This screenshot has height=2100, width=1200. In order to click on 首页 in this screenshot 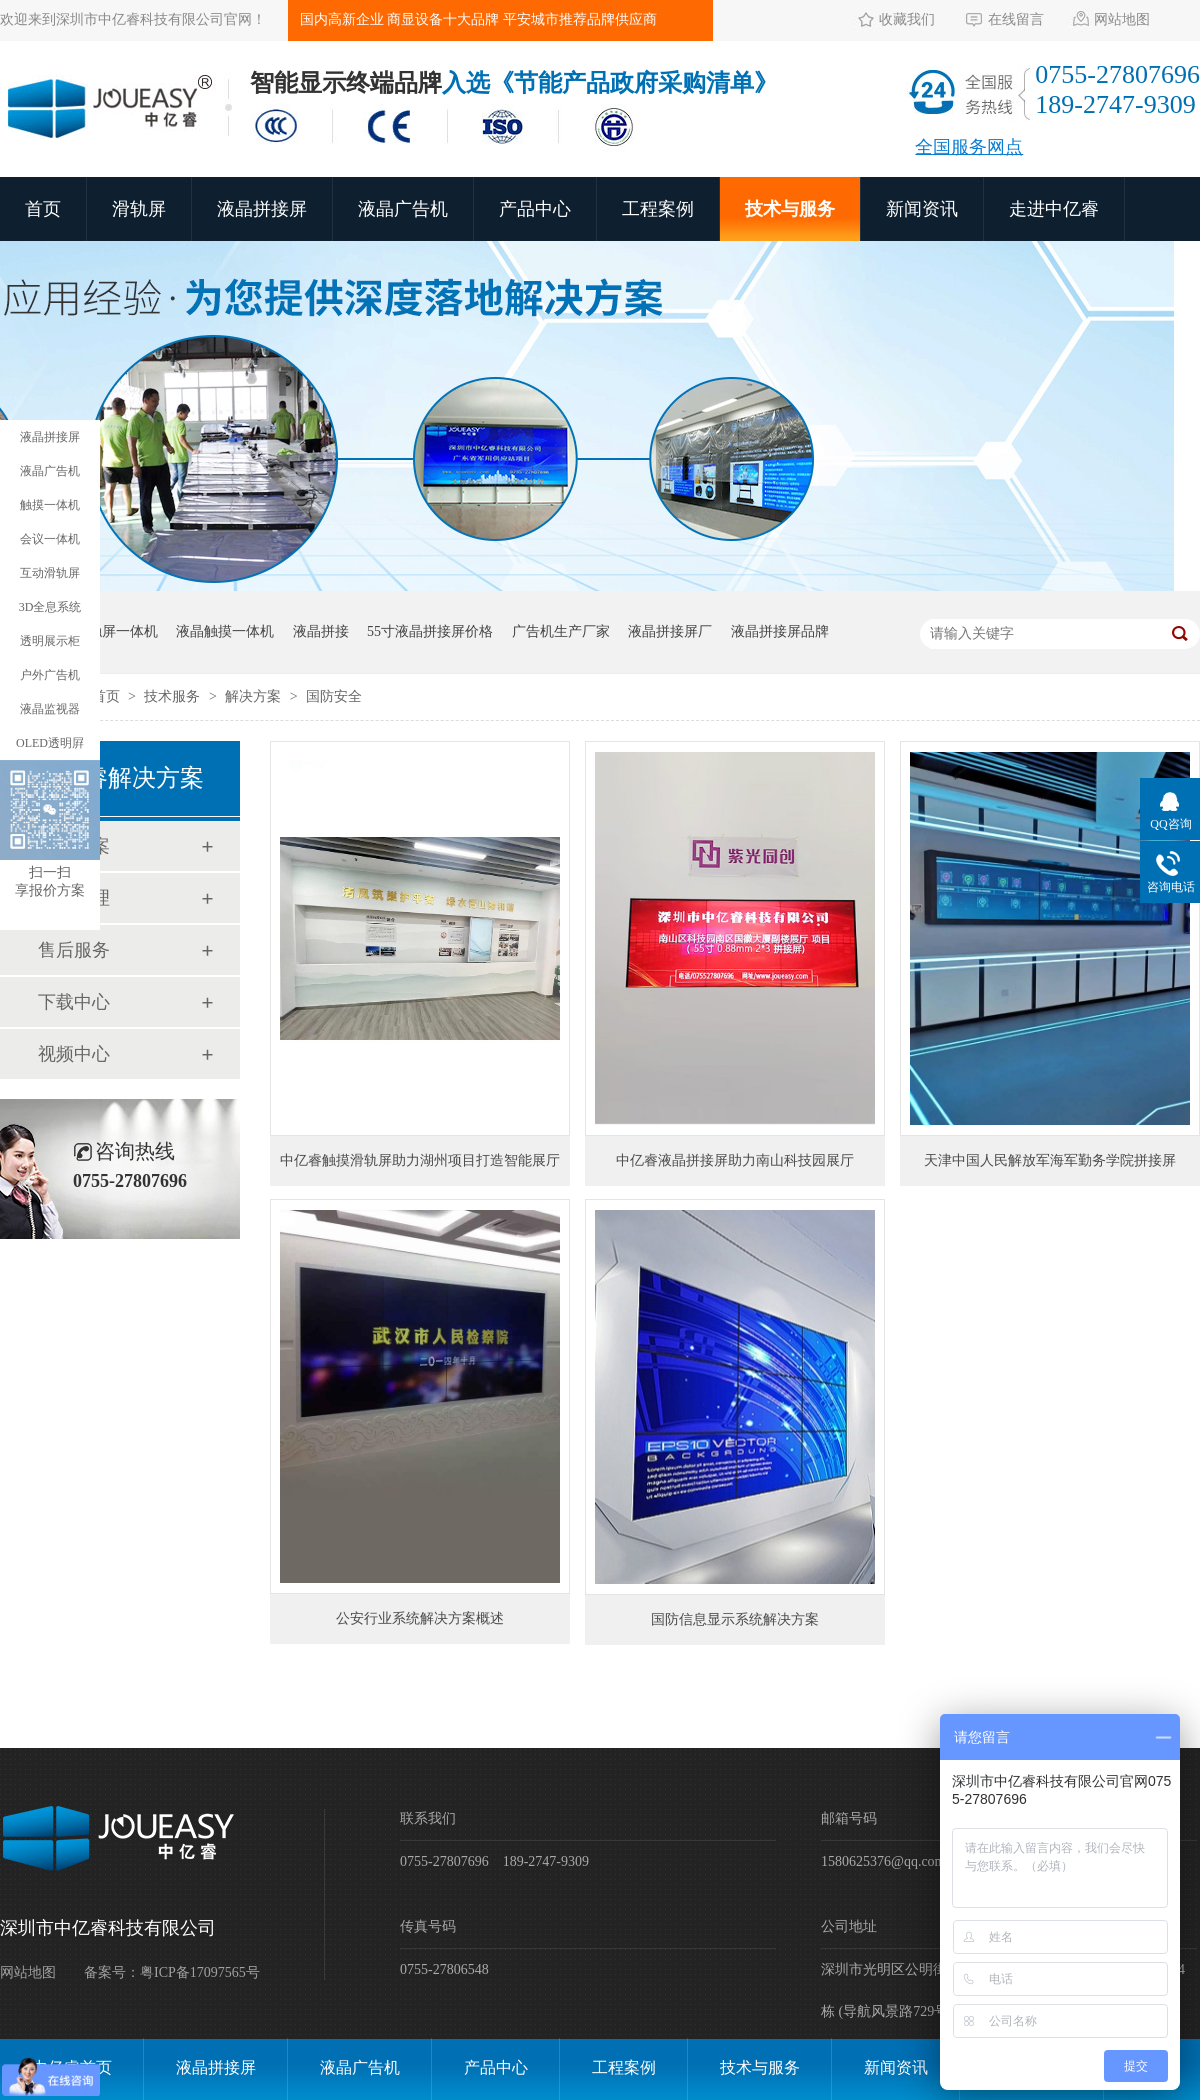, I will do `click(43, 209)`.